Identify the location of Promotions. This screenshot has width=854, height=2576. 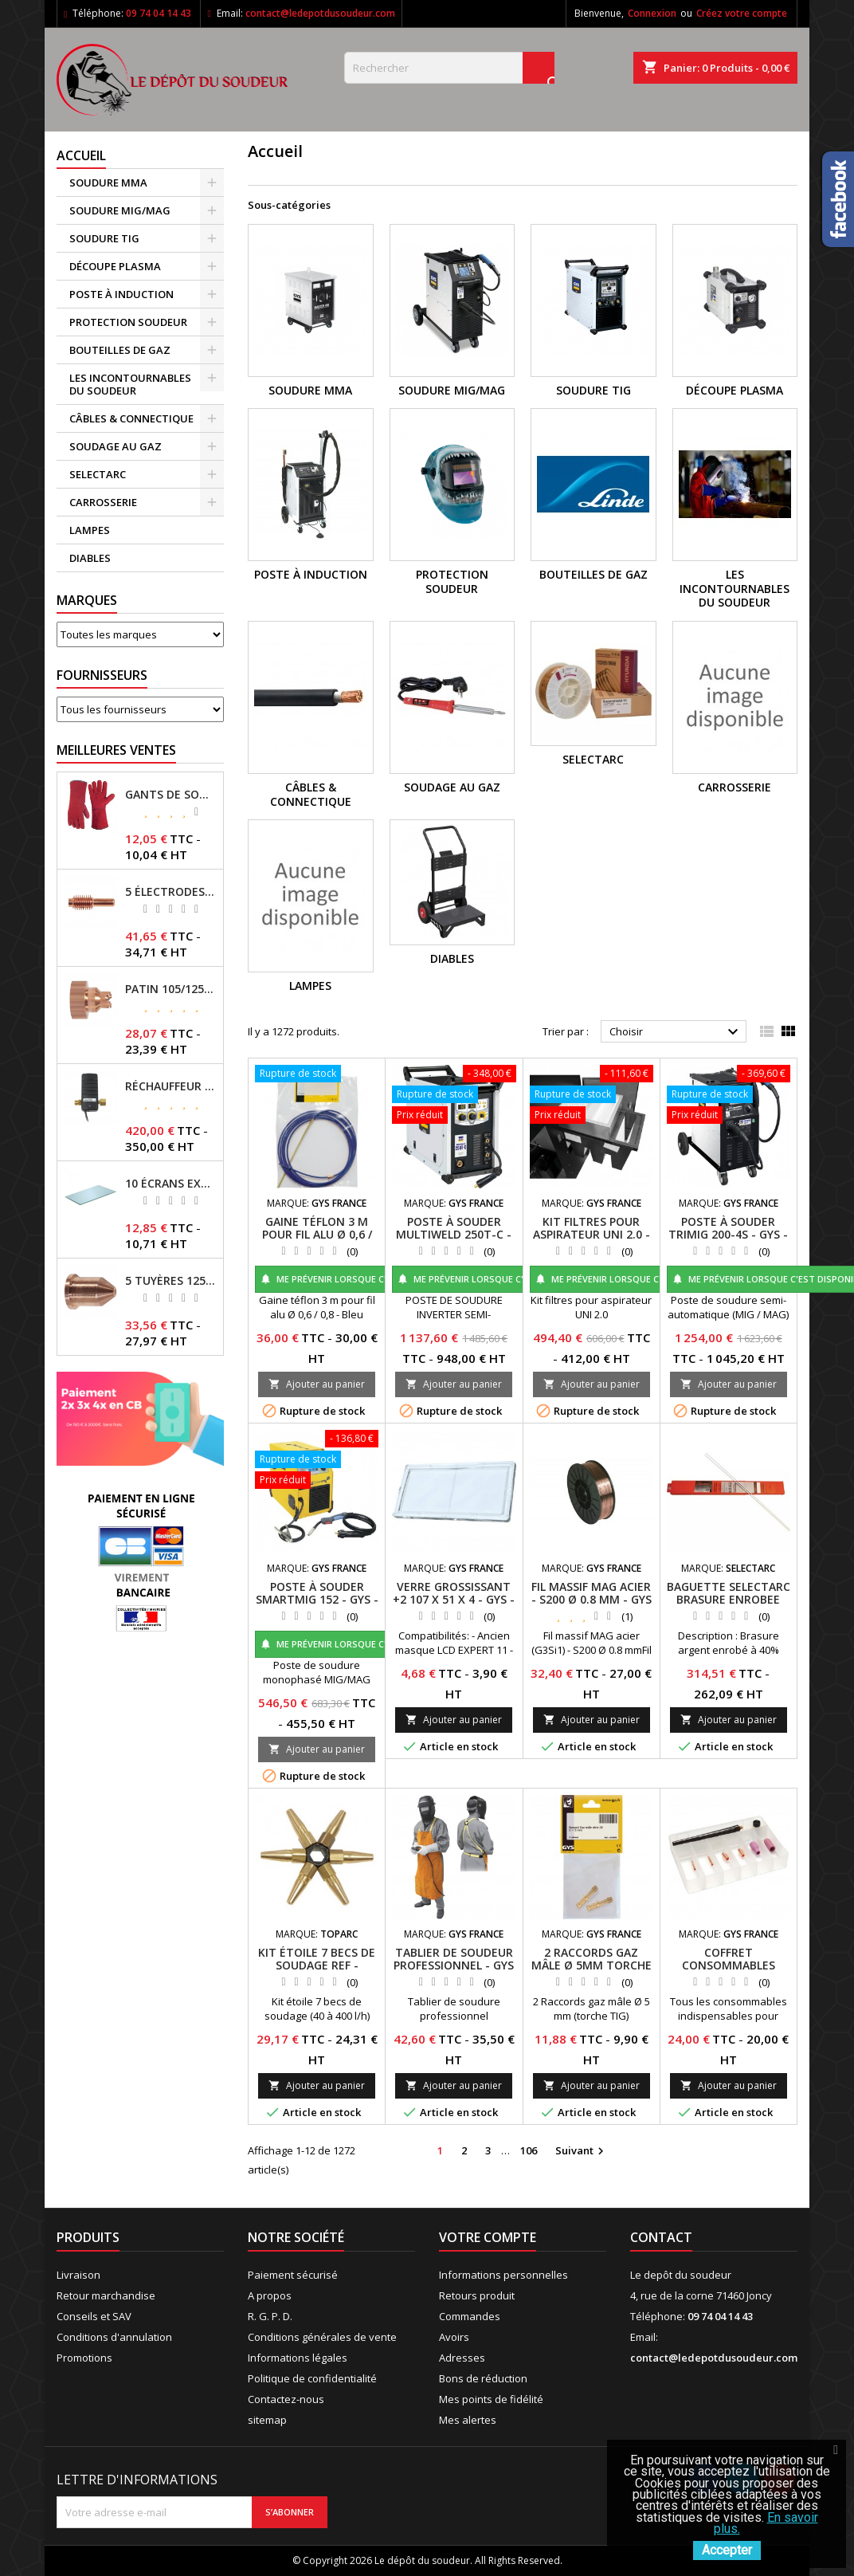
(84, 2357).